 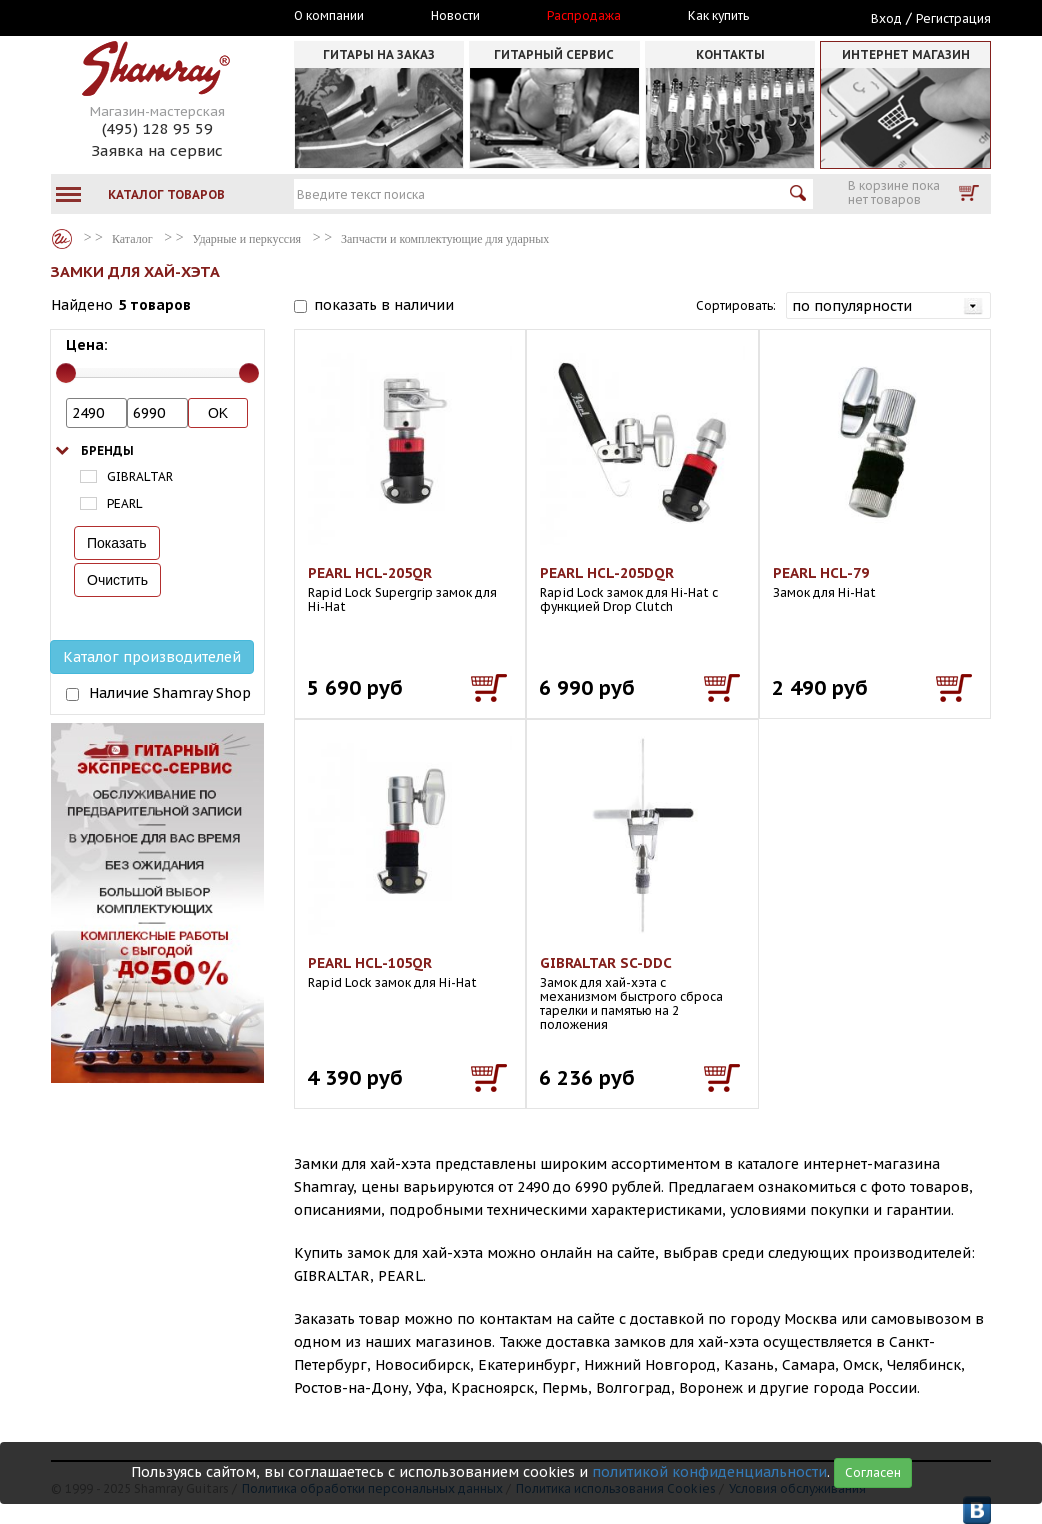 I want to click on (495) 128 95 59, so click(x=157, y=128).